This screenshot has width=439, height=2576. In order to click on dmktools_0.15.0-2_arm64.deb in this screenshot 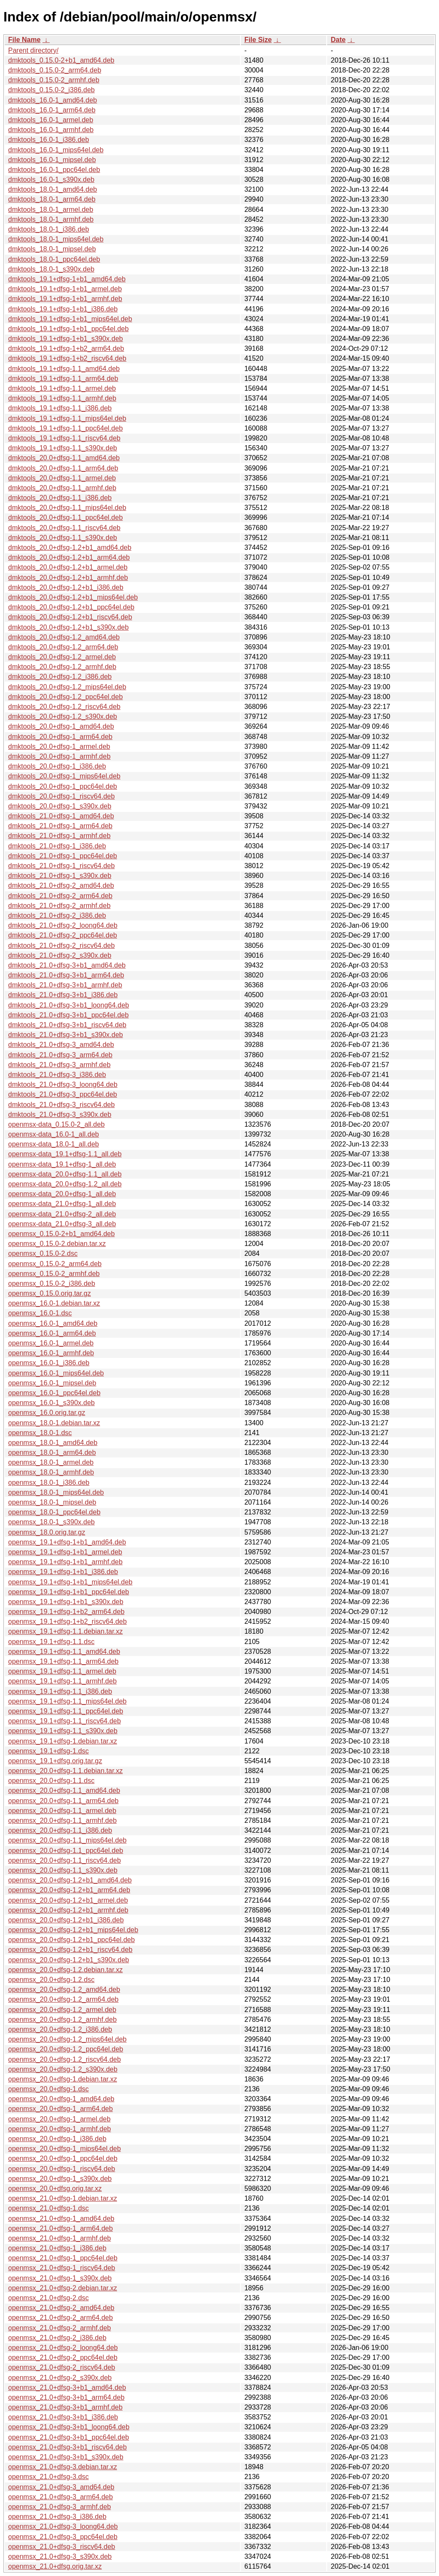, I will do `click(54, 70)`.